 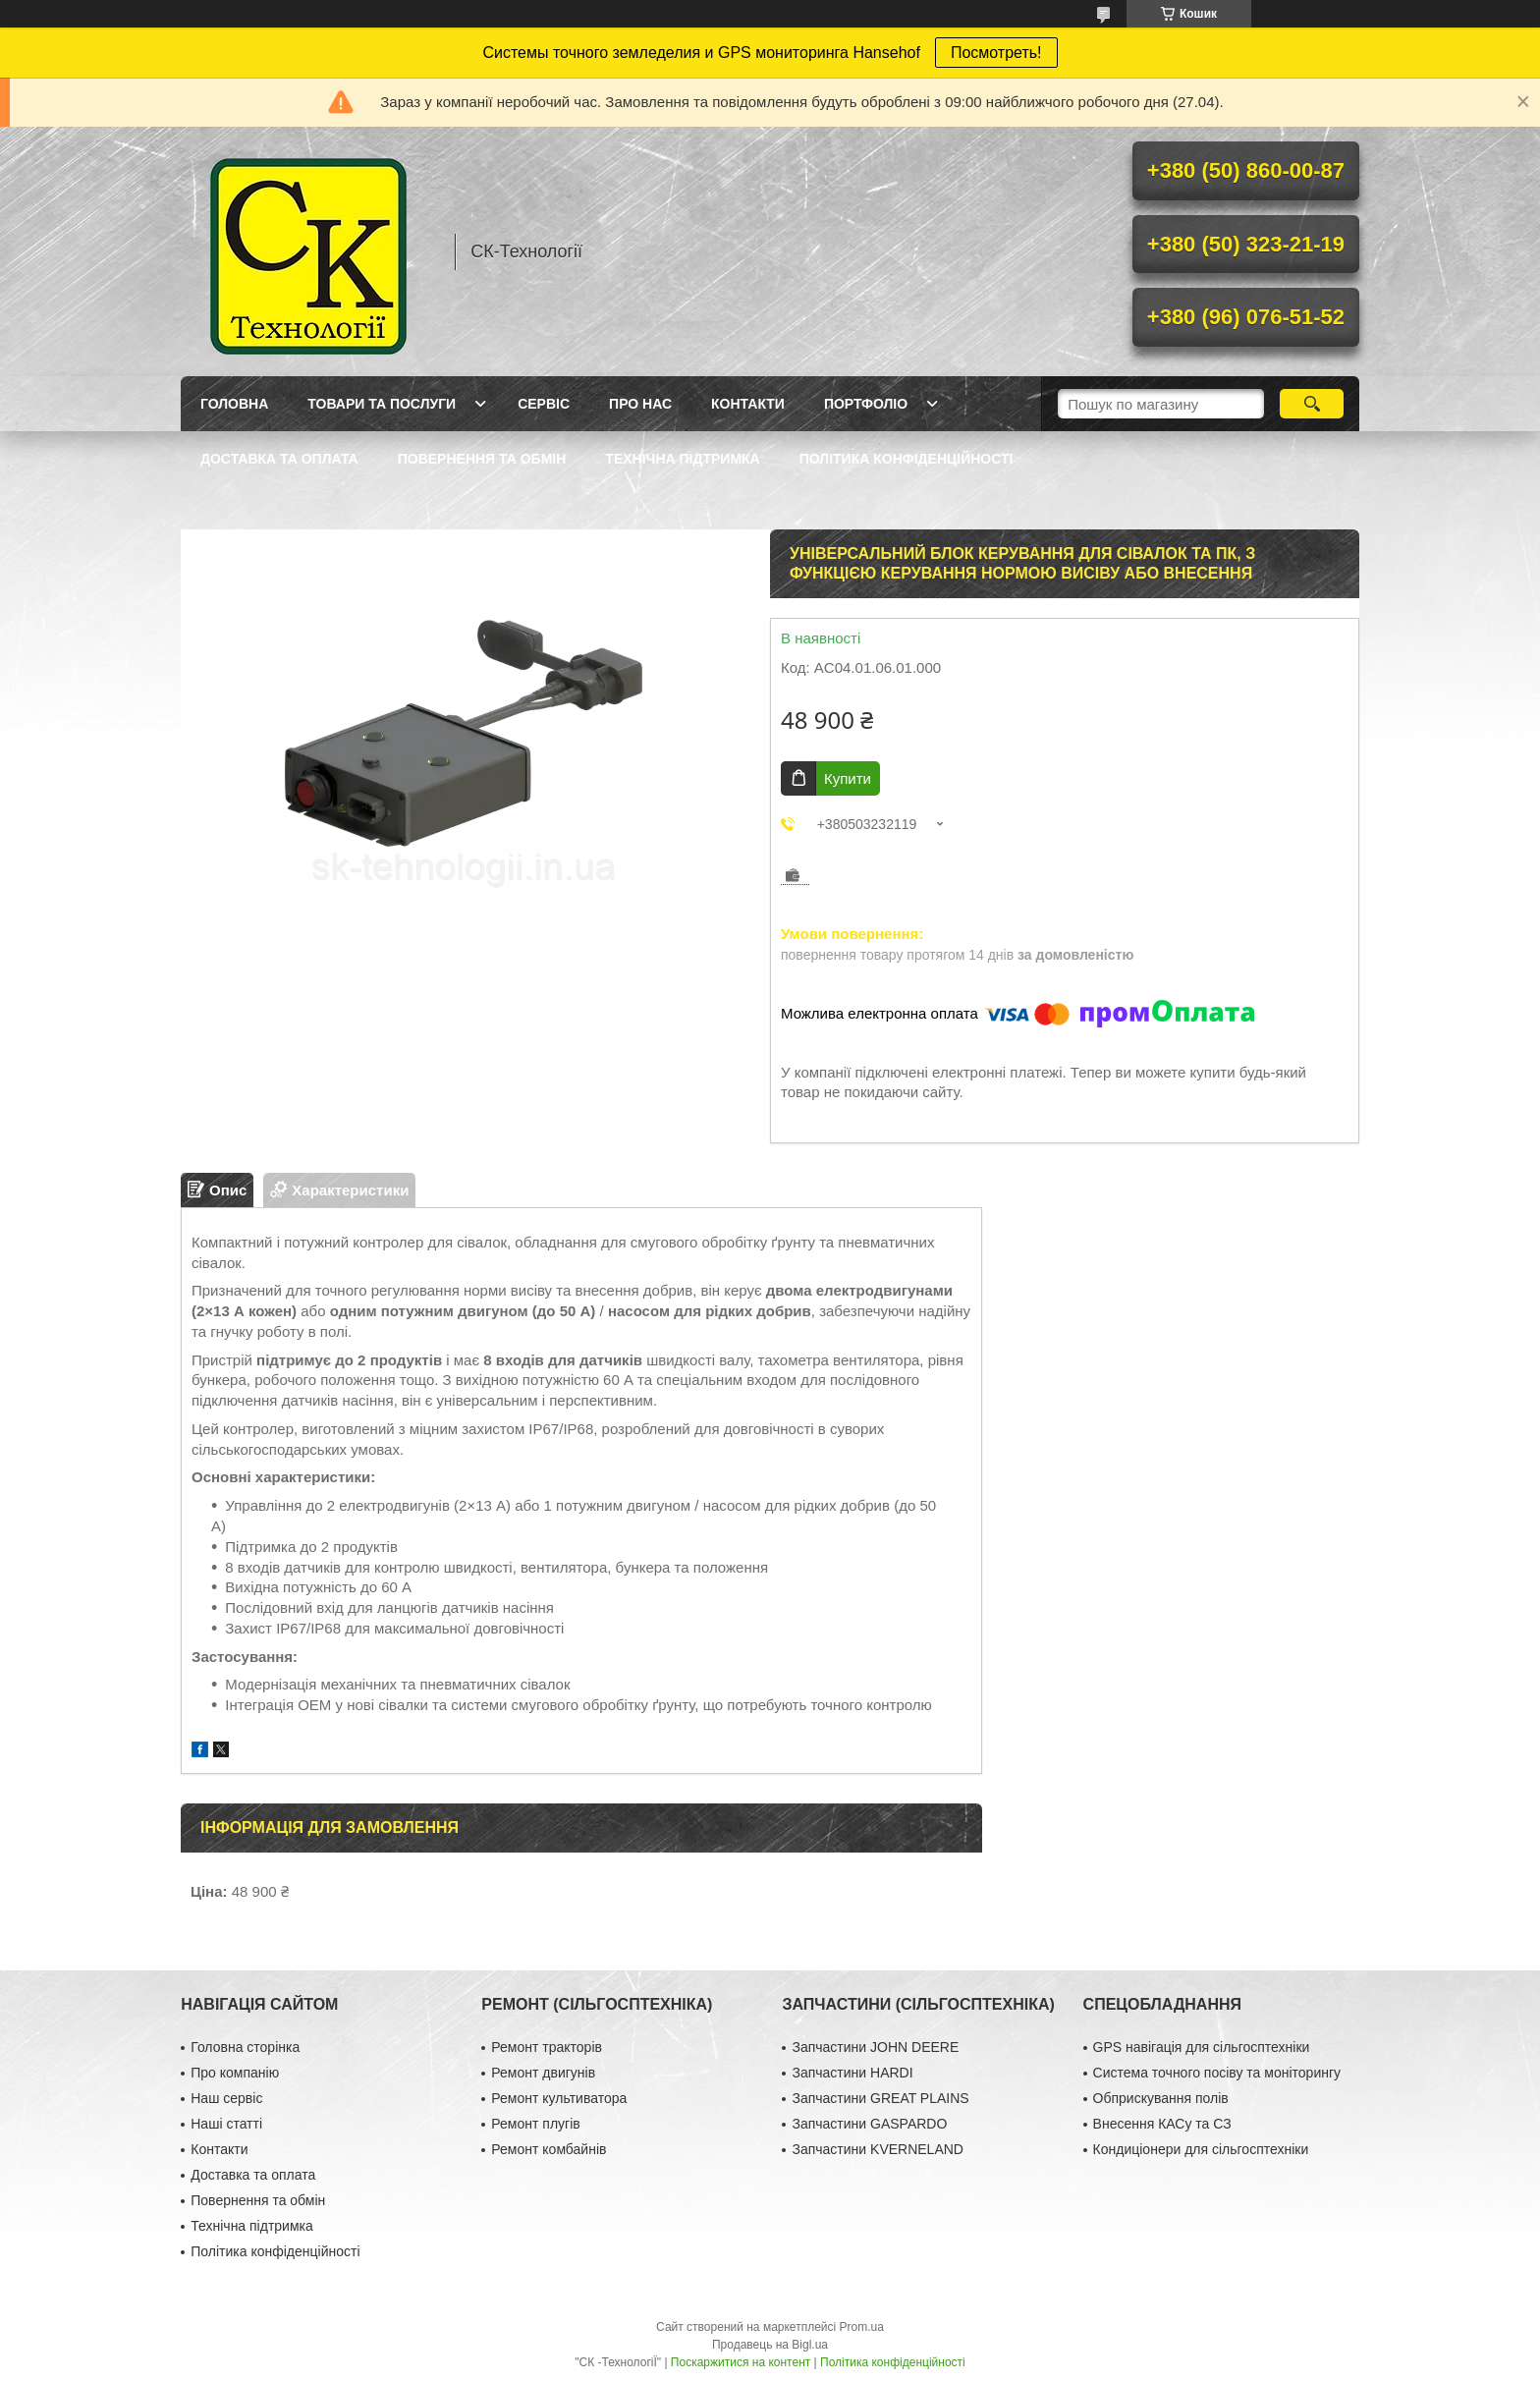 What do you see at coordinates (235, 2072) in the screenshot?
I see `Про компанію` at bounding box center [235, 2072].